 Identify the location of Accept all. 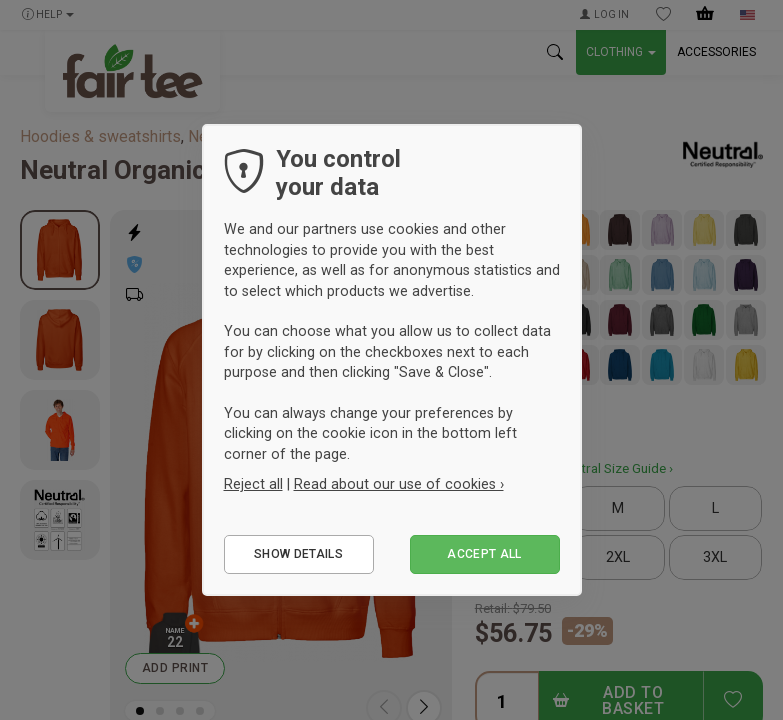
(484, 554).